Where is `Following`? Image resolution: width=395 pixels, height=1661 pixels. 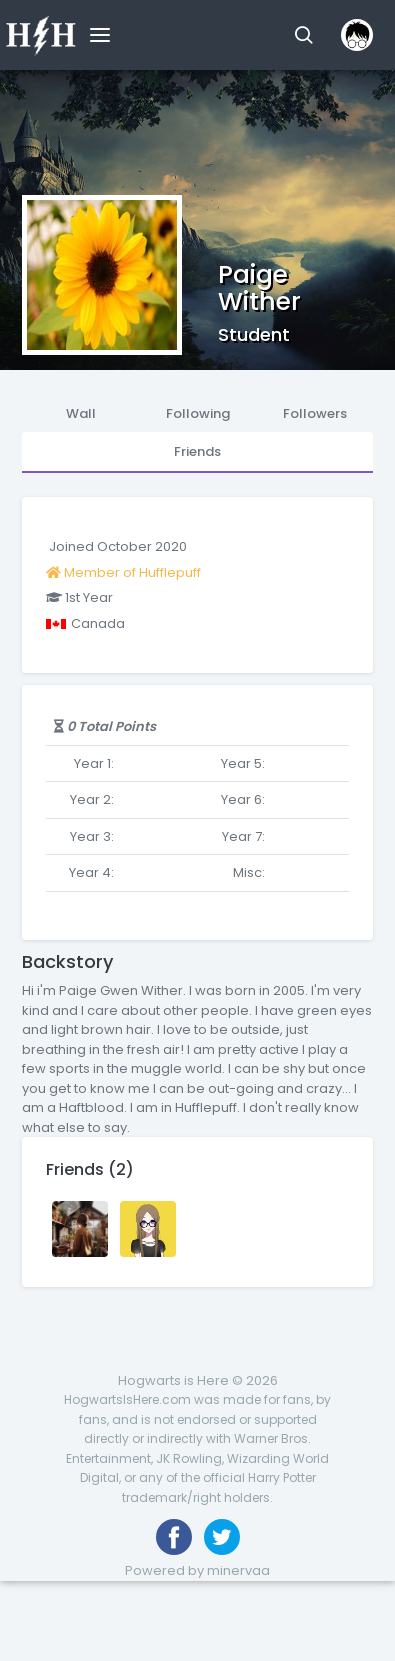
Following is located at coordinates (198, 413).